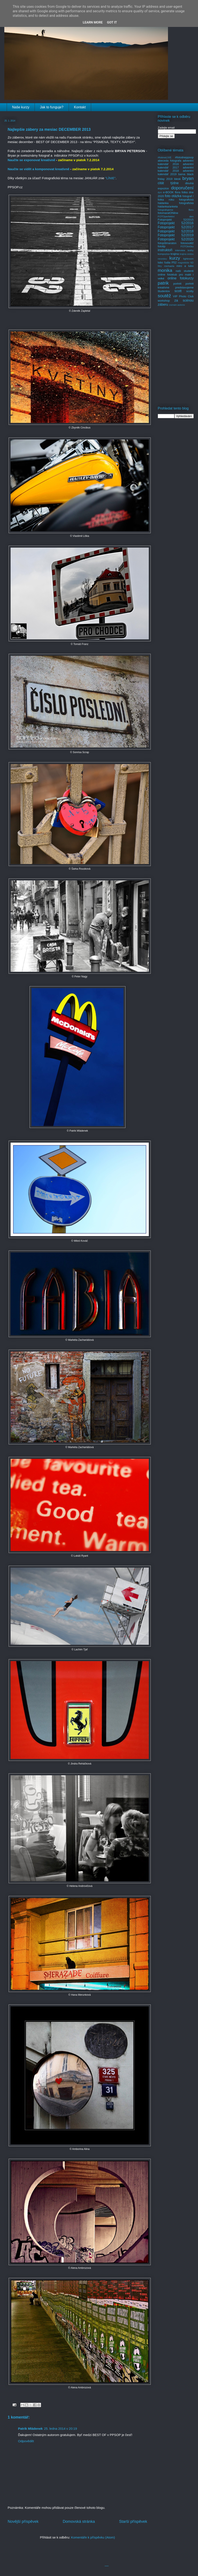 The height and width of the screenshot is (2576, 198). I want to click on ľudia P52, so click(170, 262).